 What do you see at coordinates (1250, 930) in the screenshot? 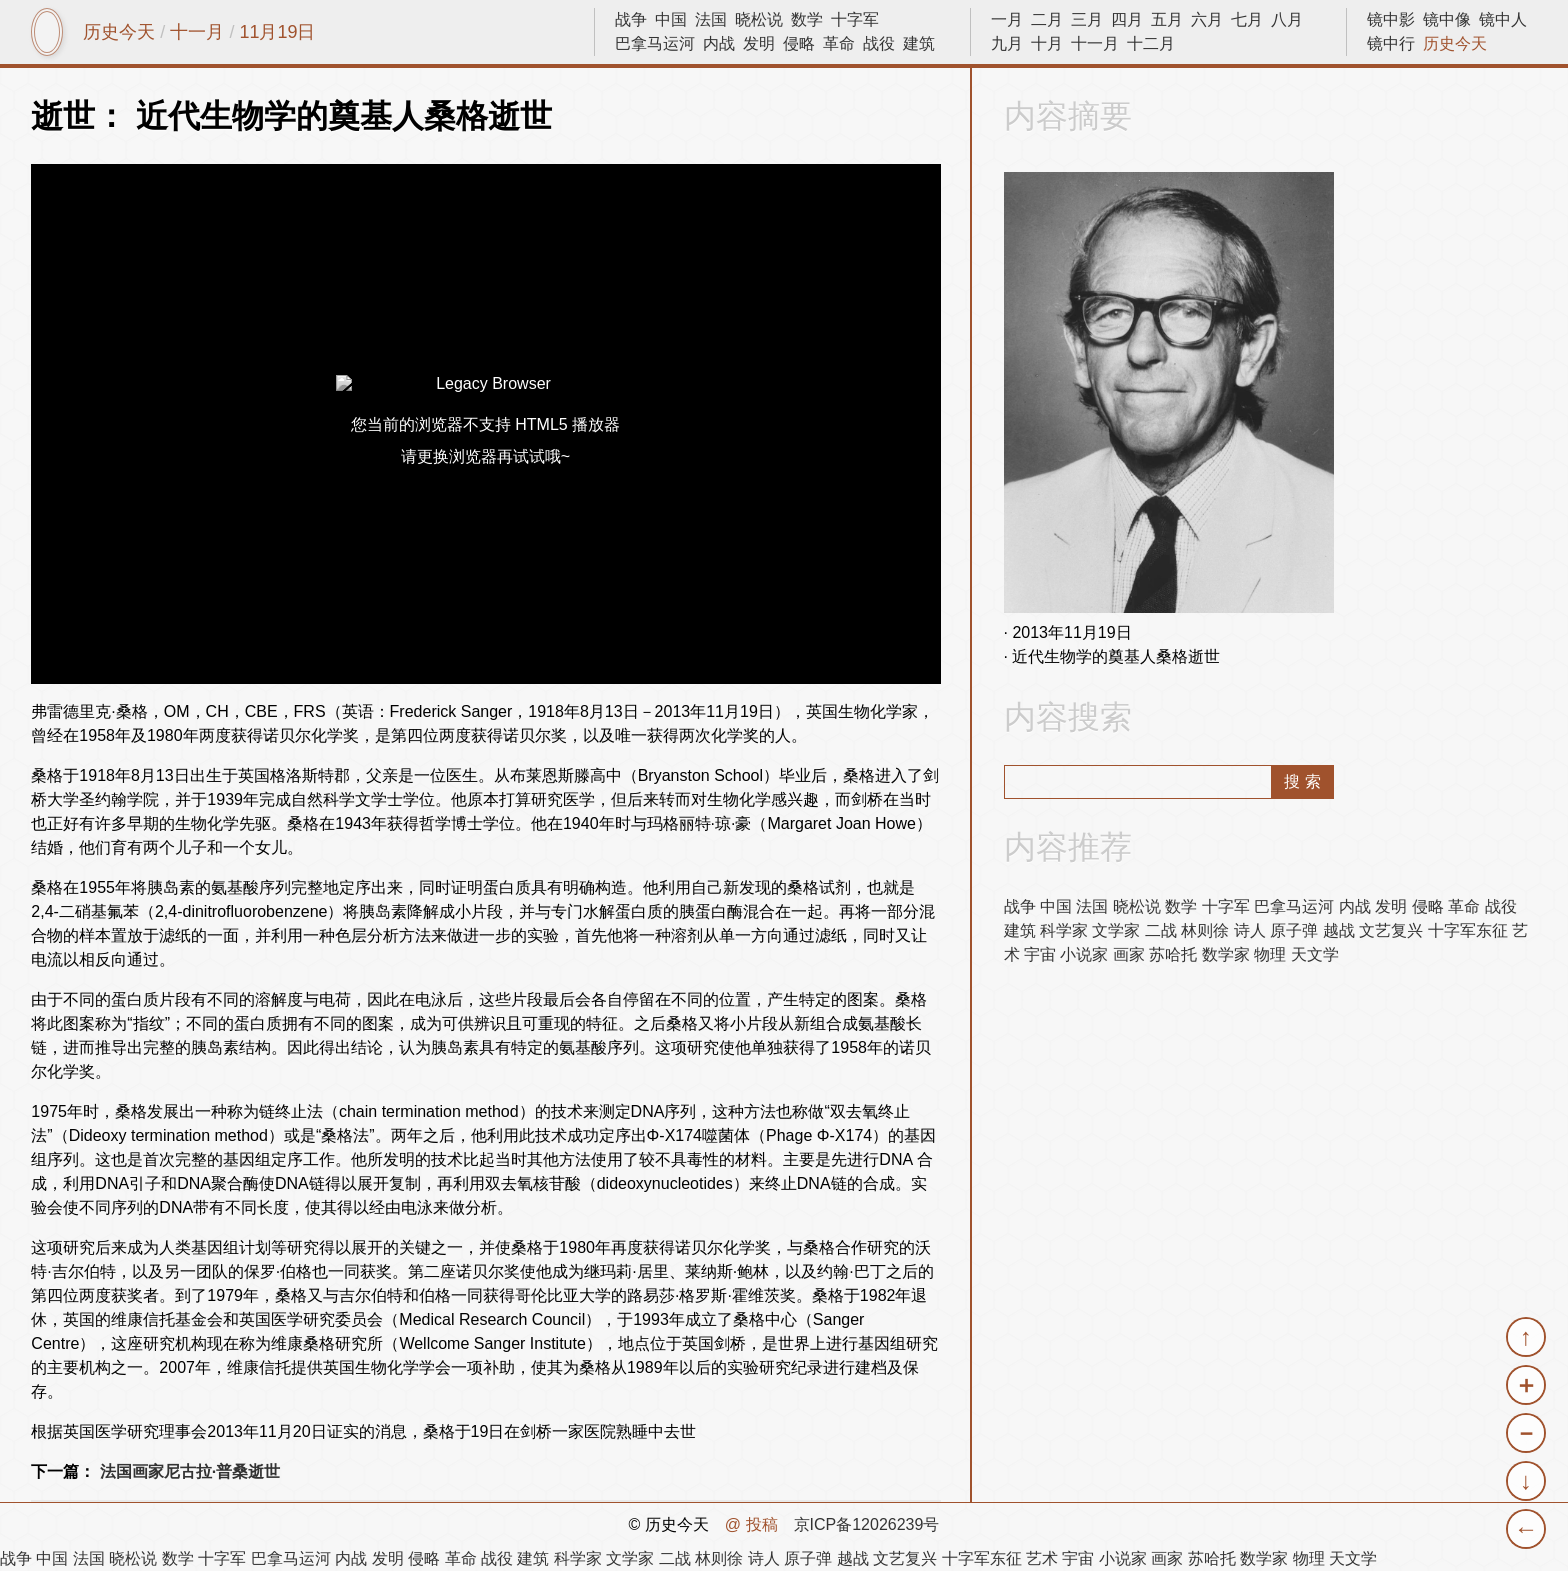
I see `诗人` at bounding box center [1250, 930].